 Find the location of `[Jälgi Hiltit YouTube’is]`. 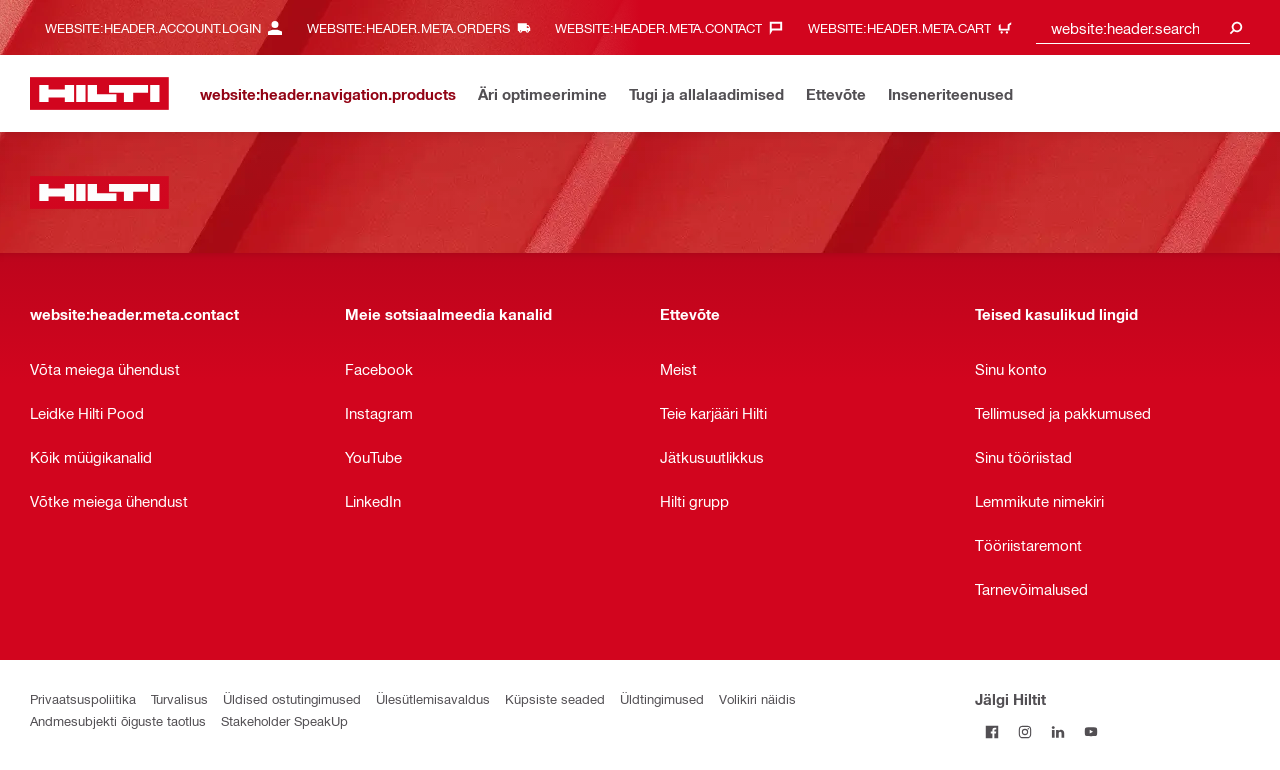

[Jälgi Hiltit YouTube’is] is located at coordinates (1090, 731).